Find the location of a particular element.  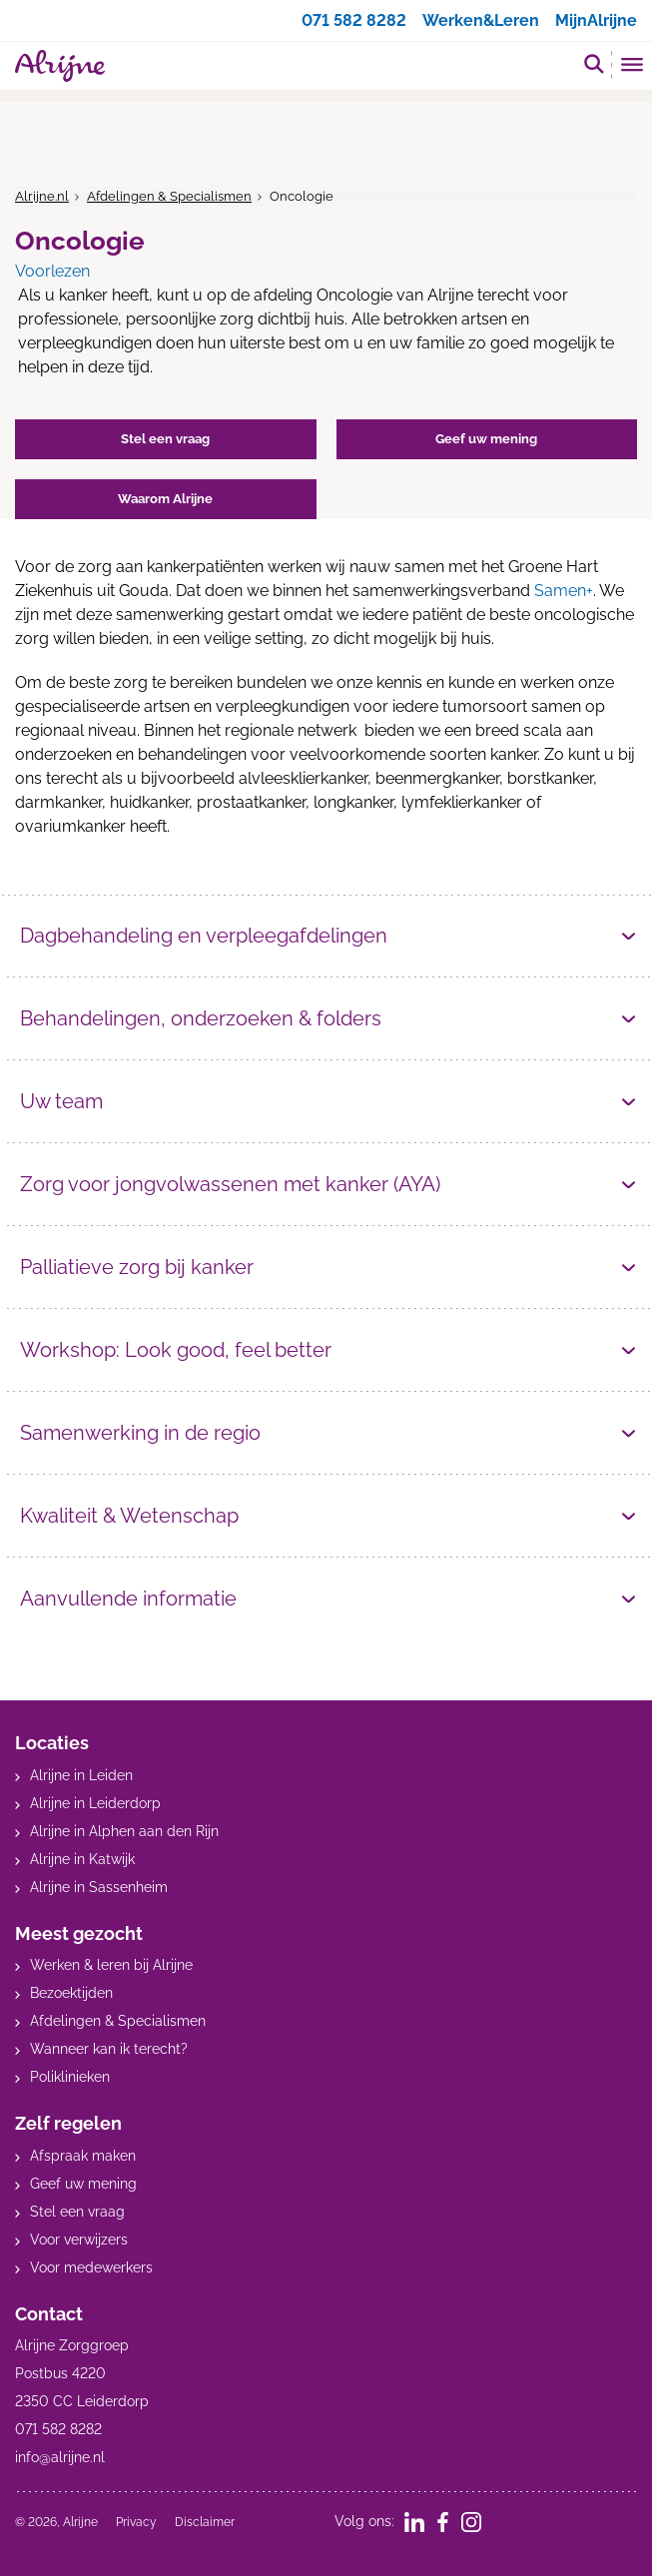

[Toggle mobile navigation] is located at coordinates (632, 67).